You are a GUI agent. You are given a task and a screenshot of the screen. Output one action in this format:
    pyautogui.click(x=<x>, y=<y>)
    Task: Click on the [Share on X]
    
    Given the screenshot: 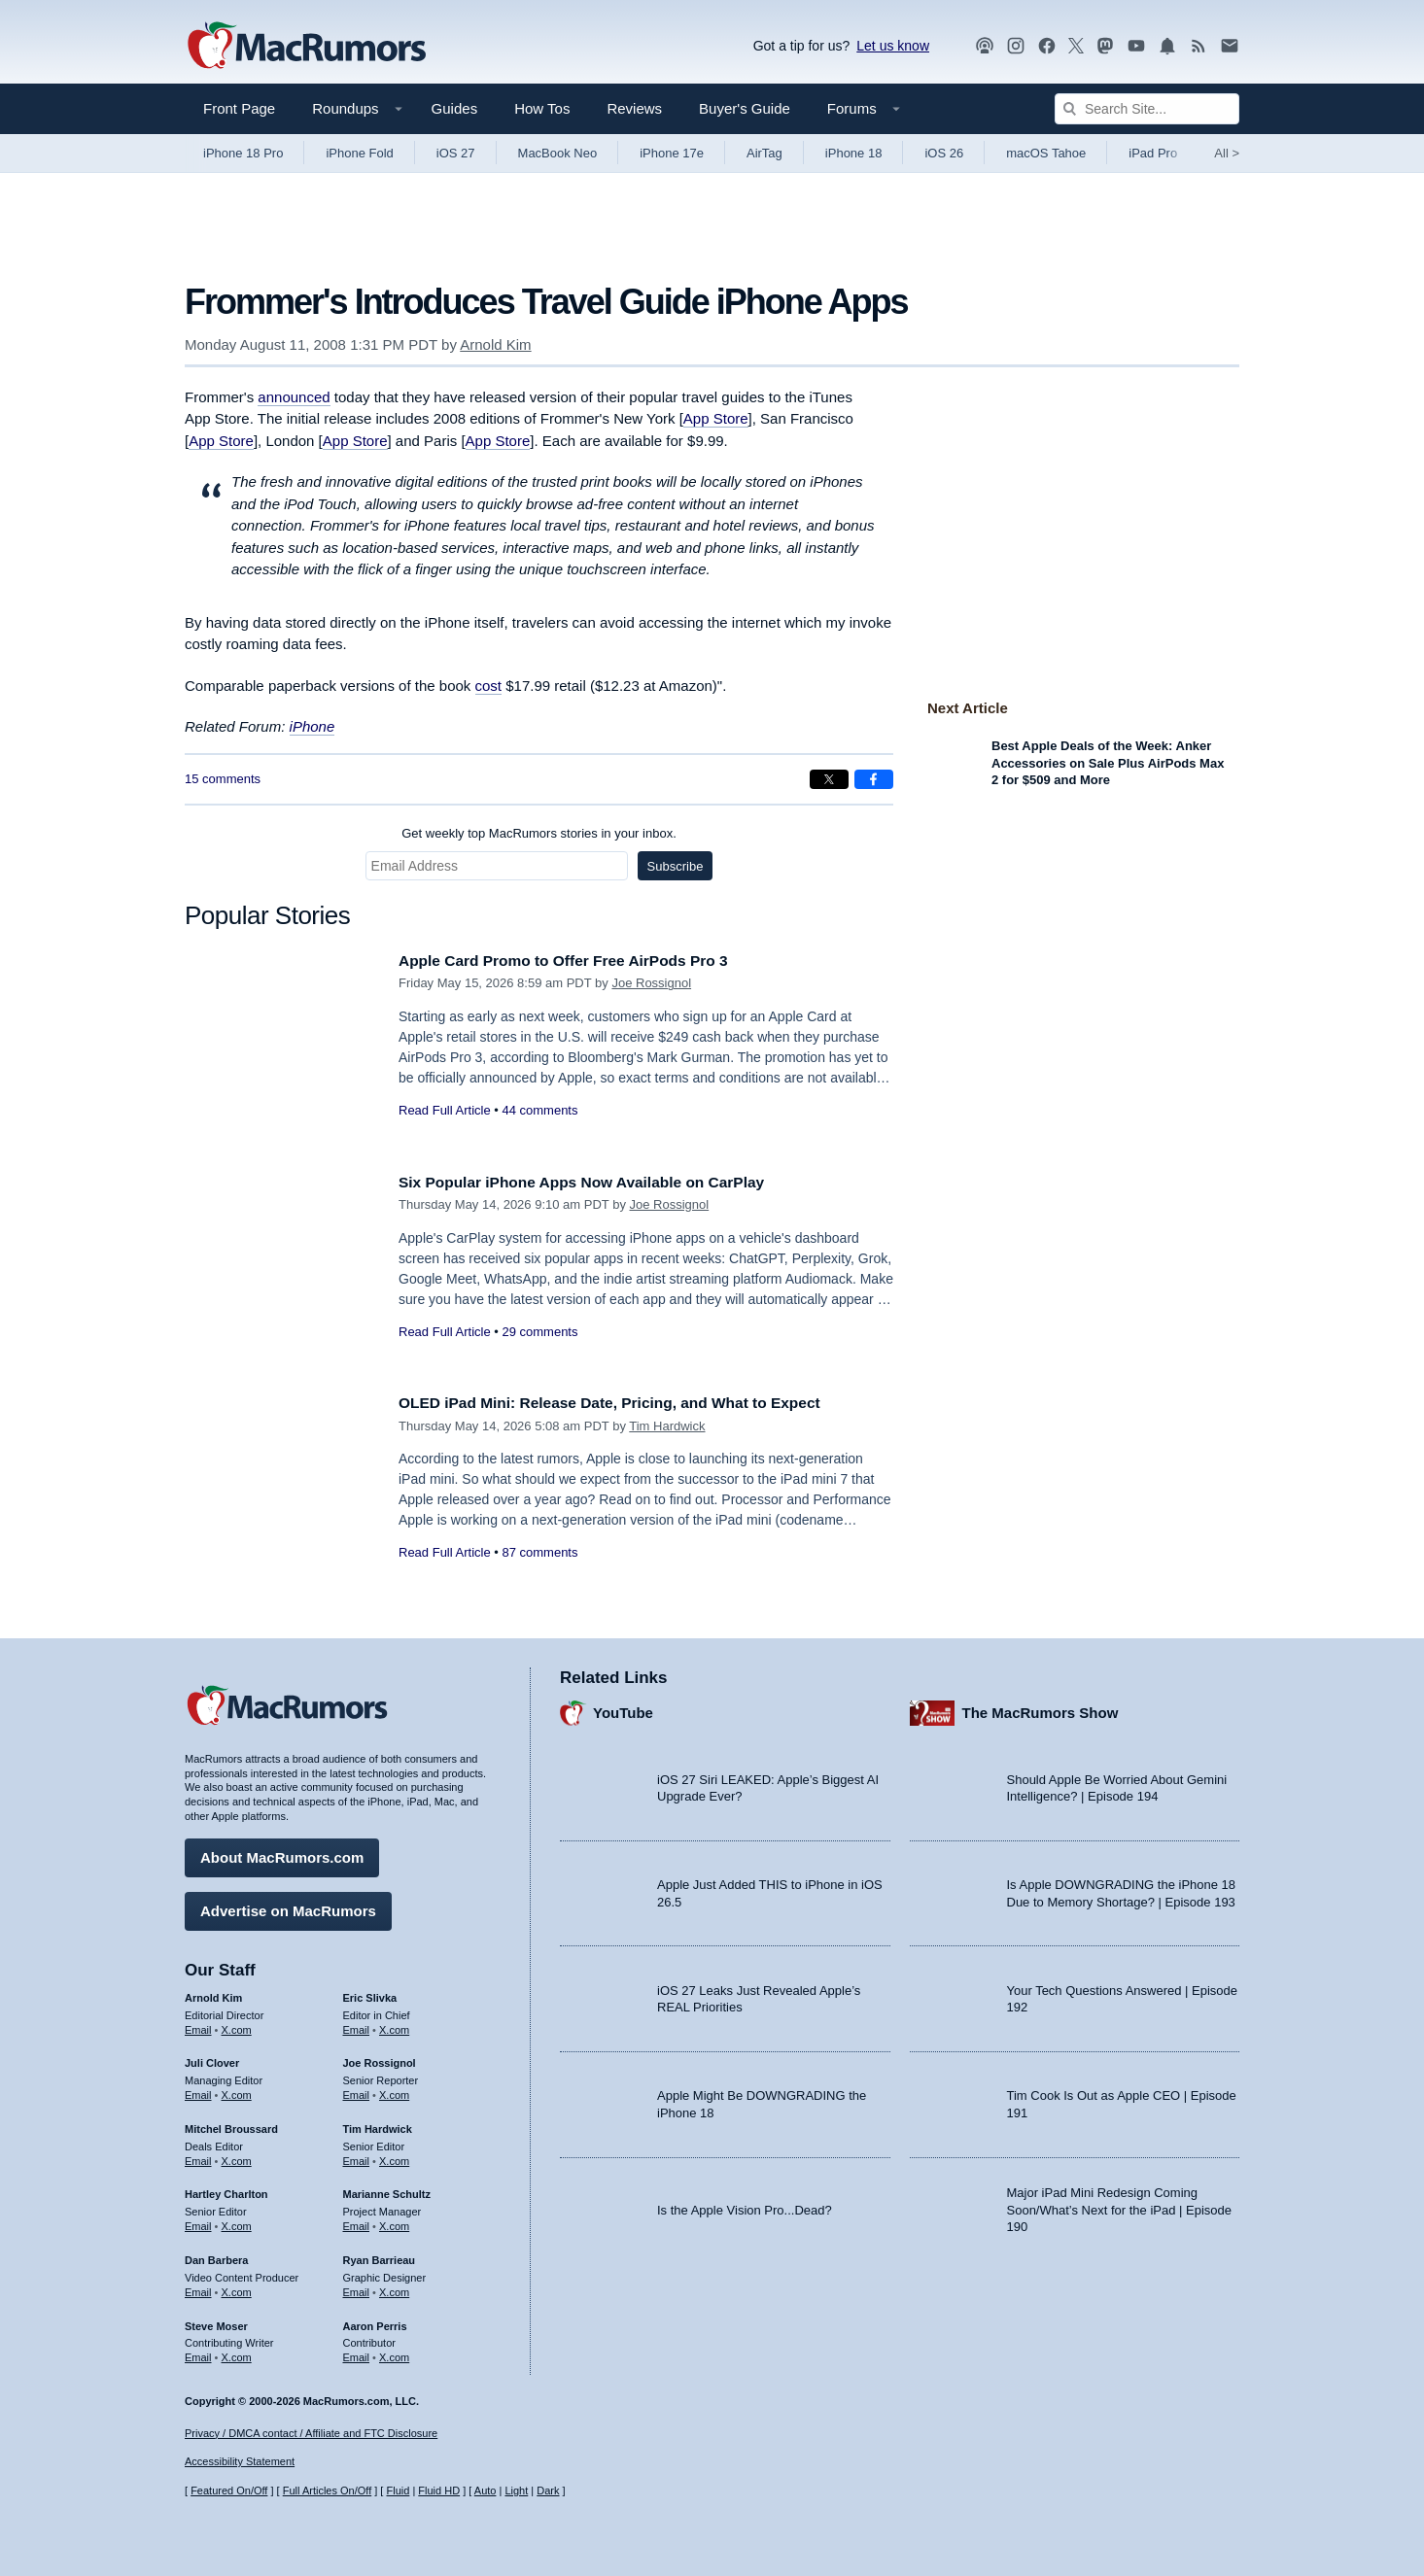 What is the action you would take?
    pyautogui.click(x=829, y=779)
    